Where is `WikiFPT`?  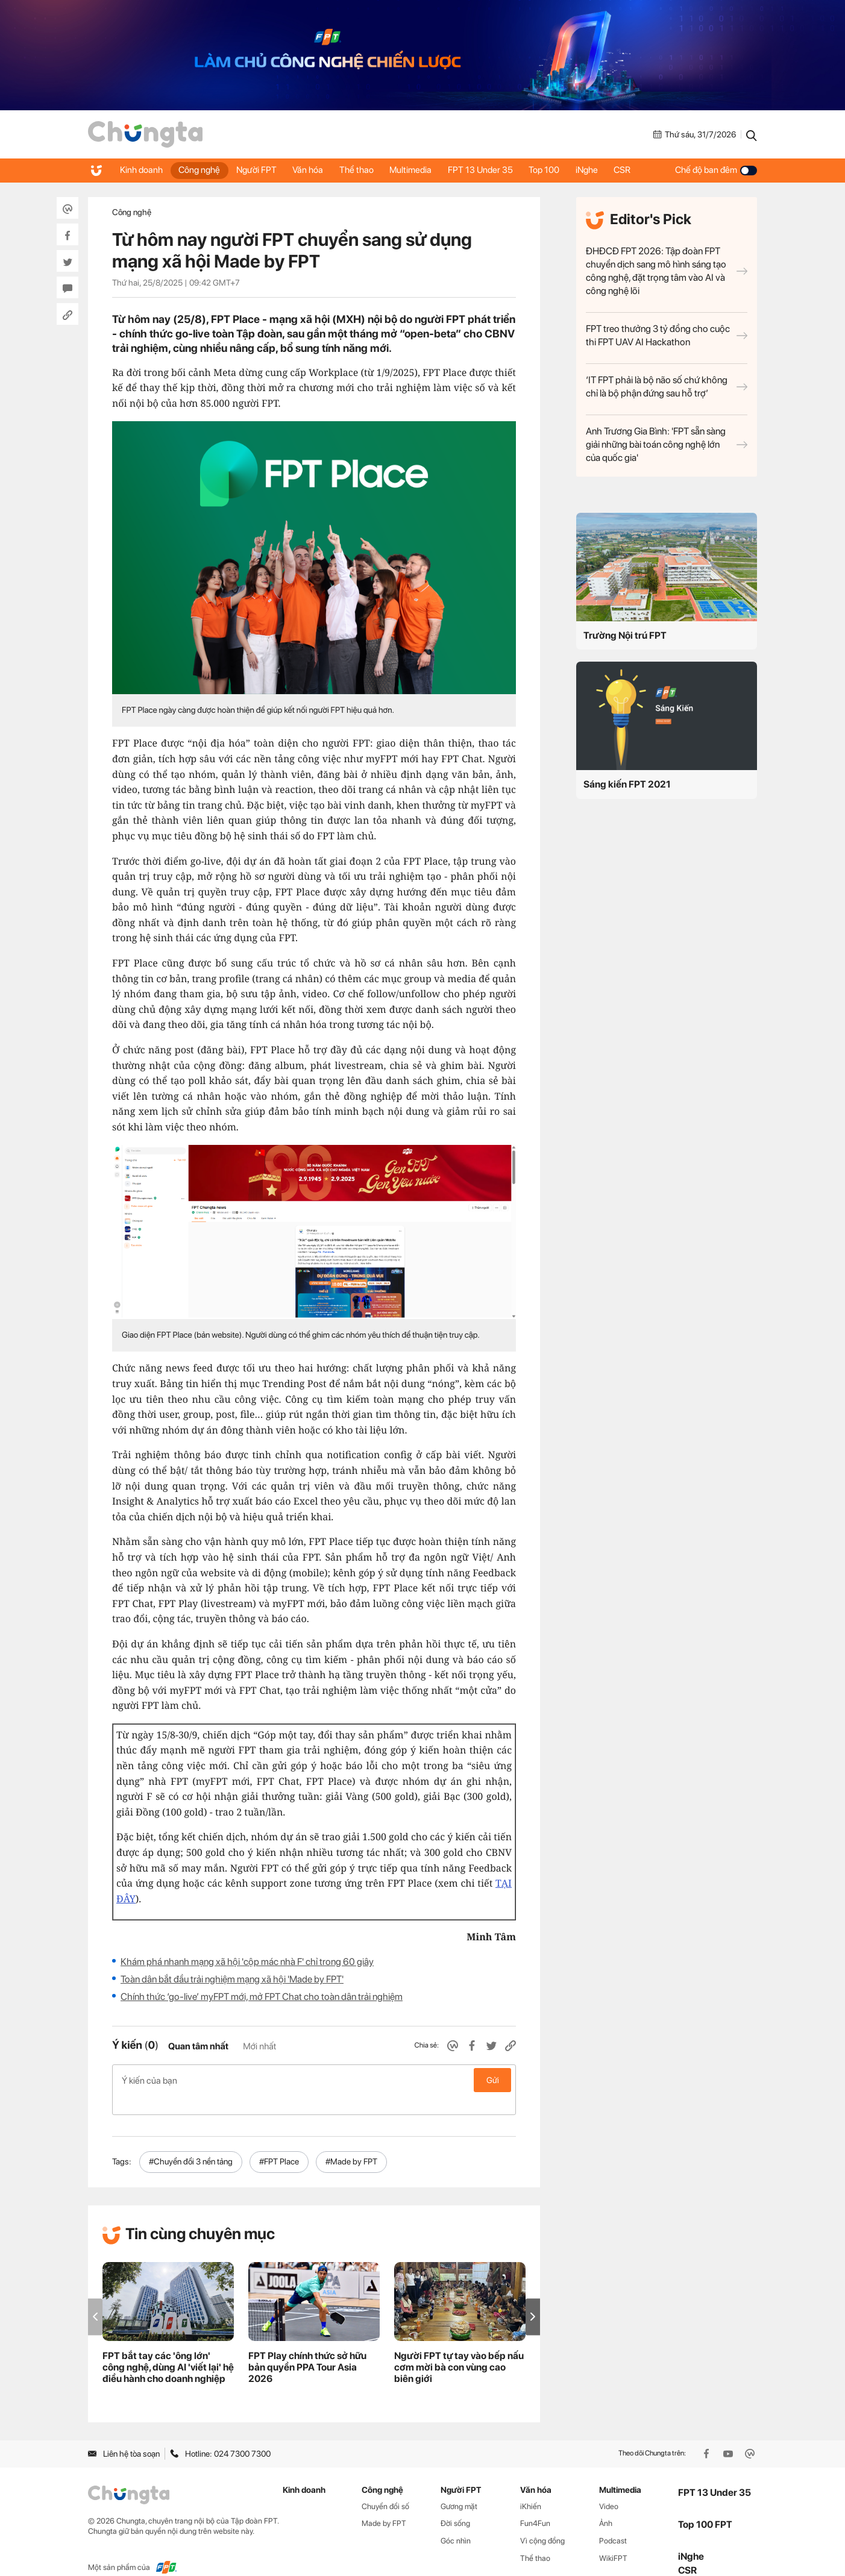
WikiFPT is located at coordinates (613, 2538).